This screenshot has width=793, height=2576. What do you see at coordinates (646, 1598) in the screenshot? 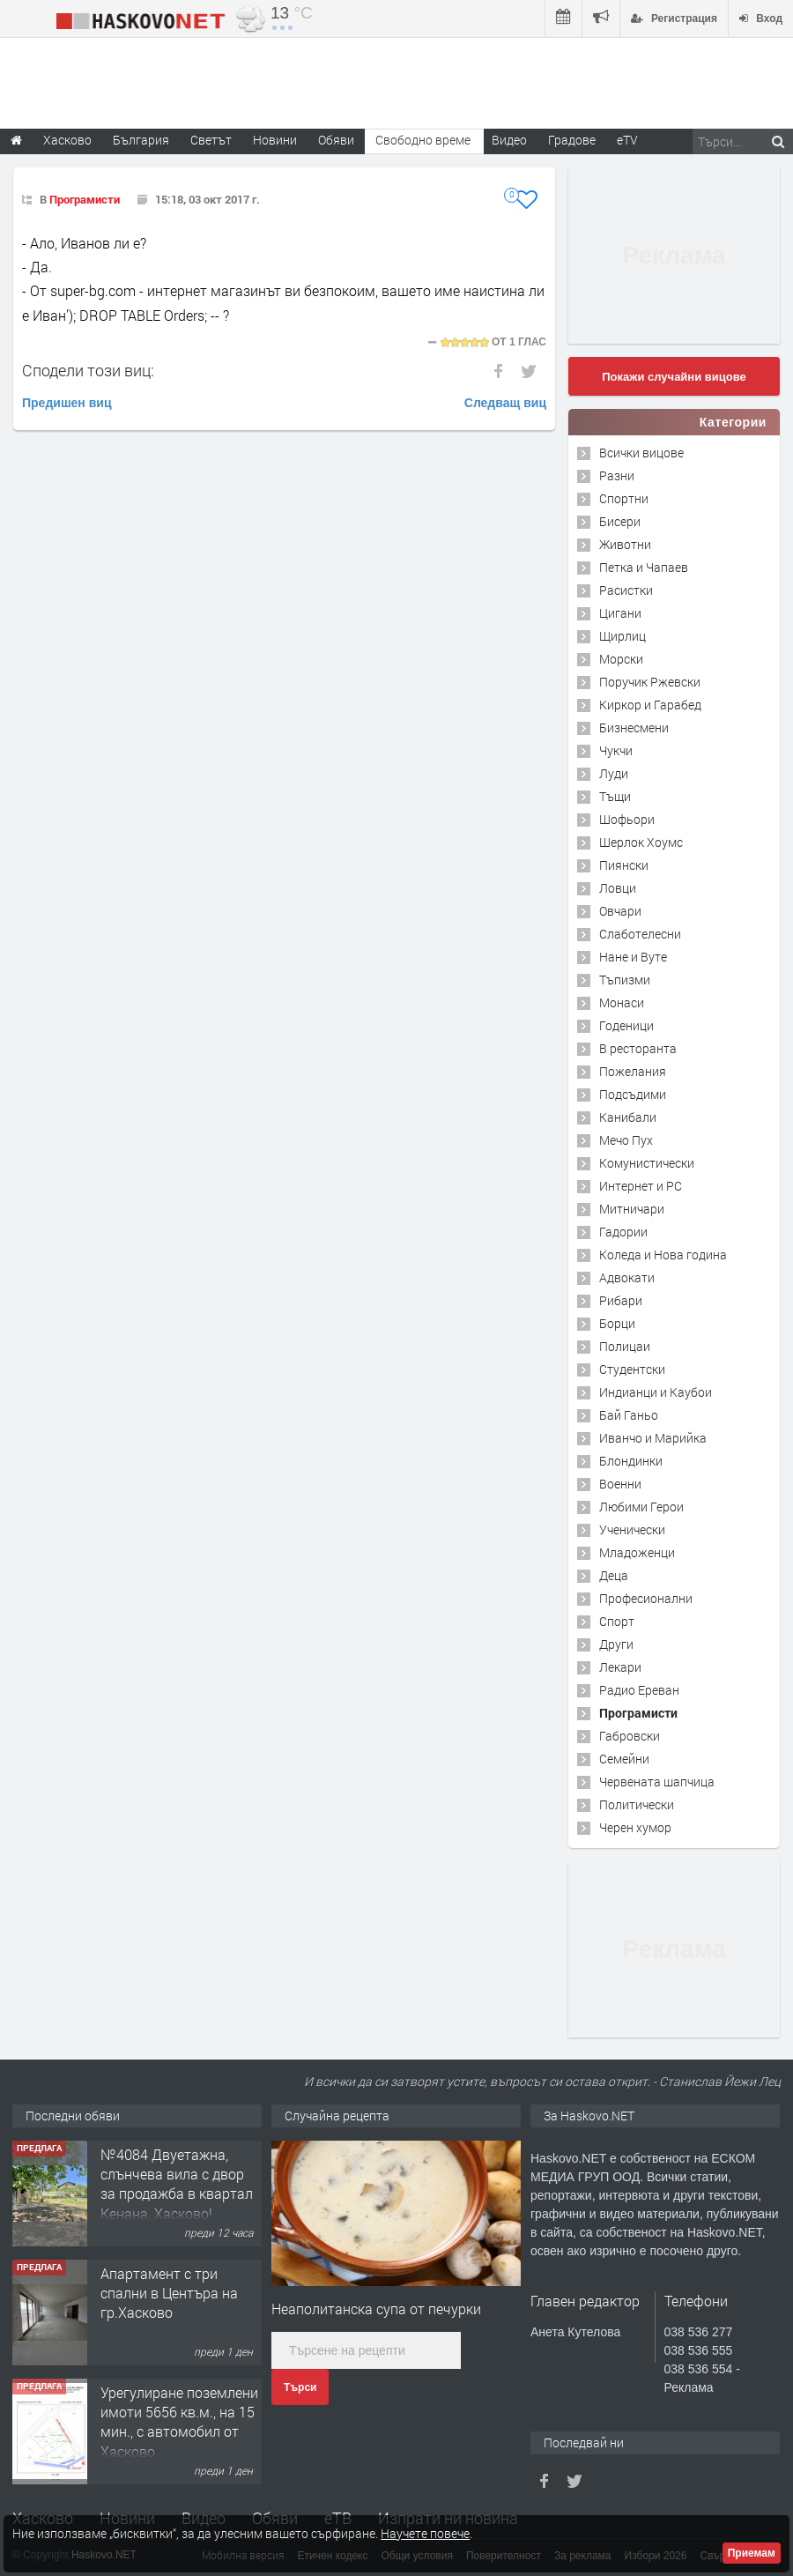
I see `Професионални` at bounding box center [646, 1598].